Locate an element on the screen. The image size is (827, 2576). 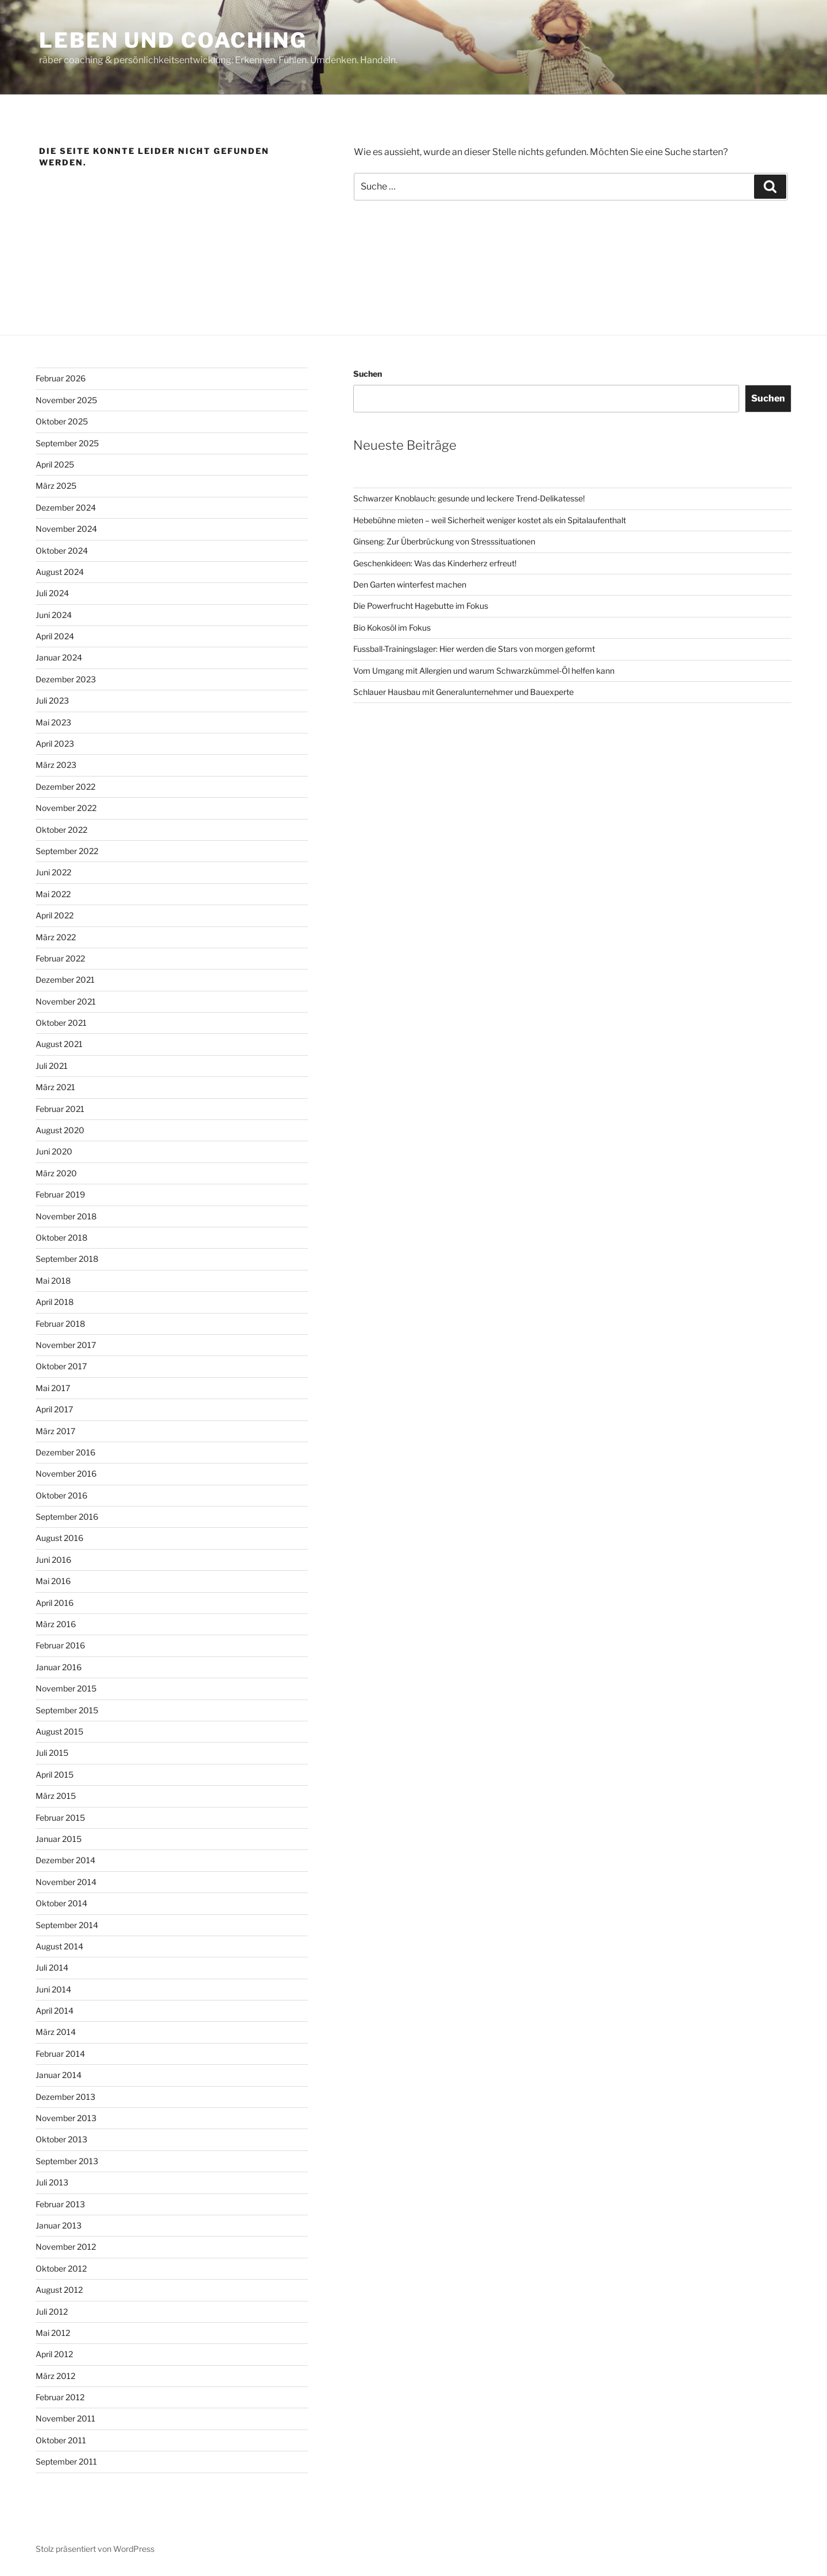
November 2015 is located at coordinates (66, 1688).